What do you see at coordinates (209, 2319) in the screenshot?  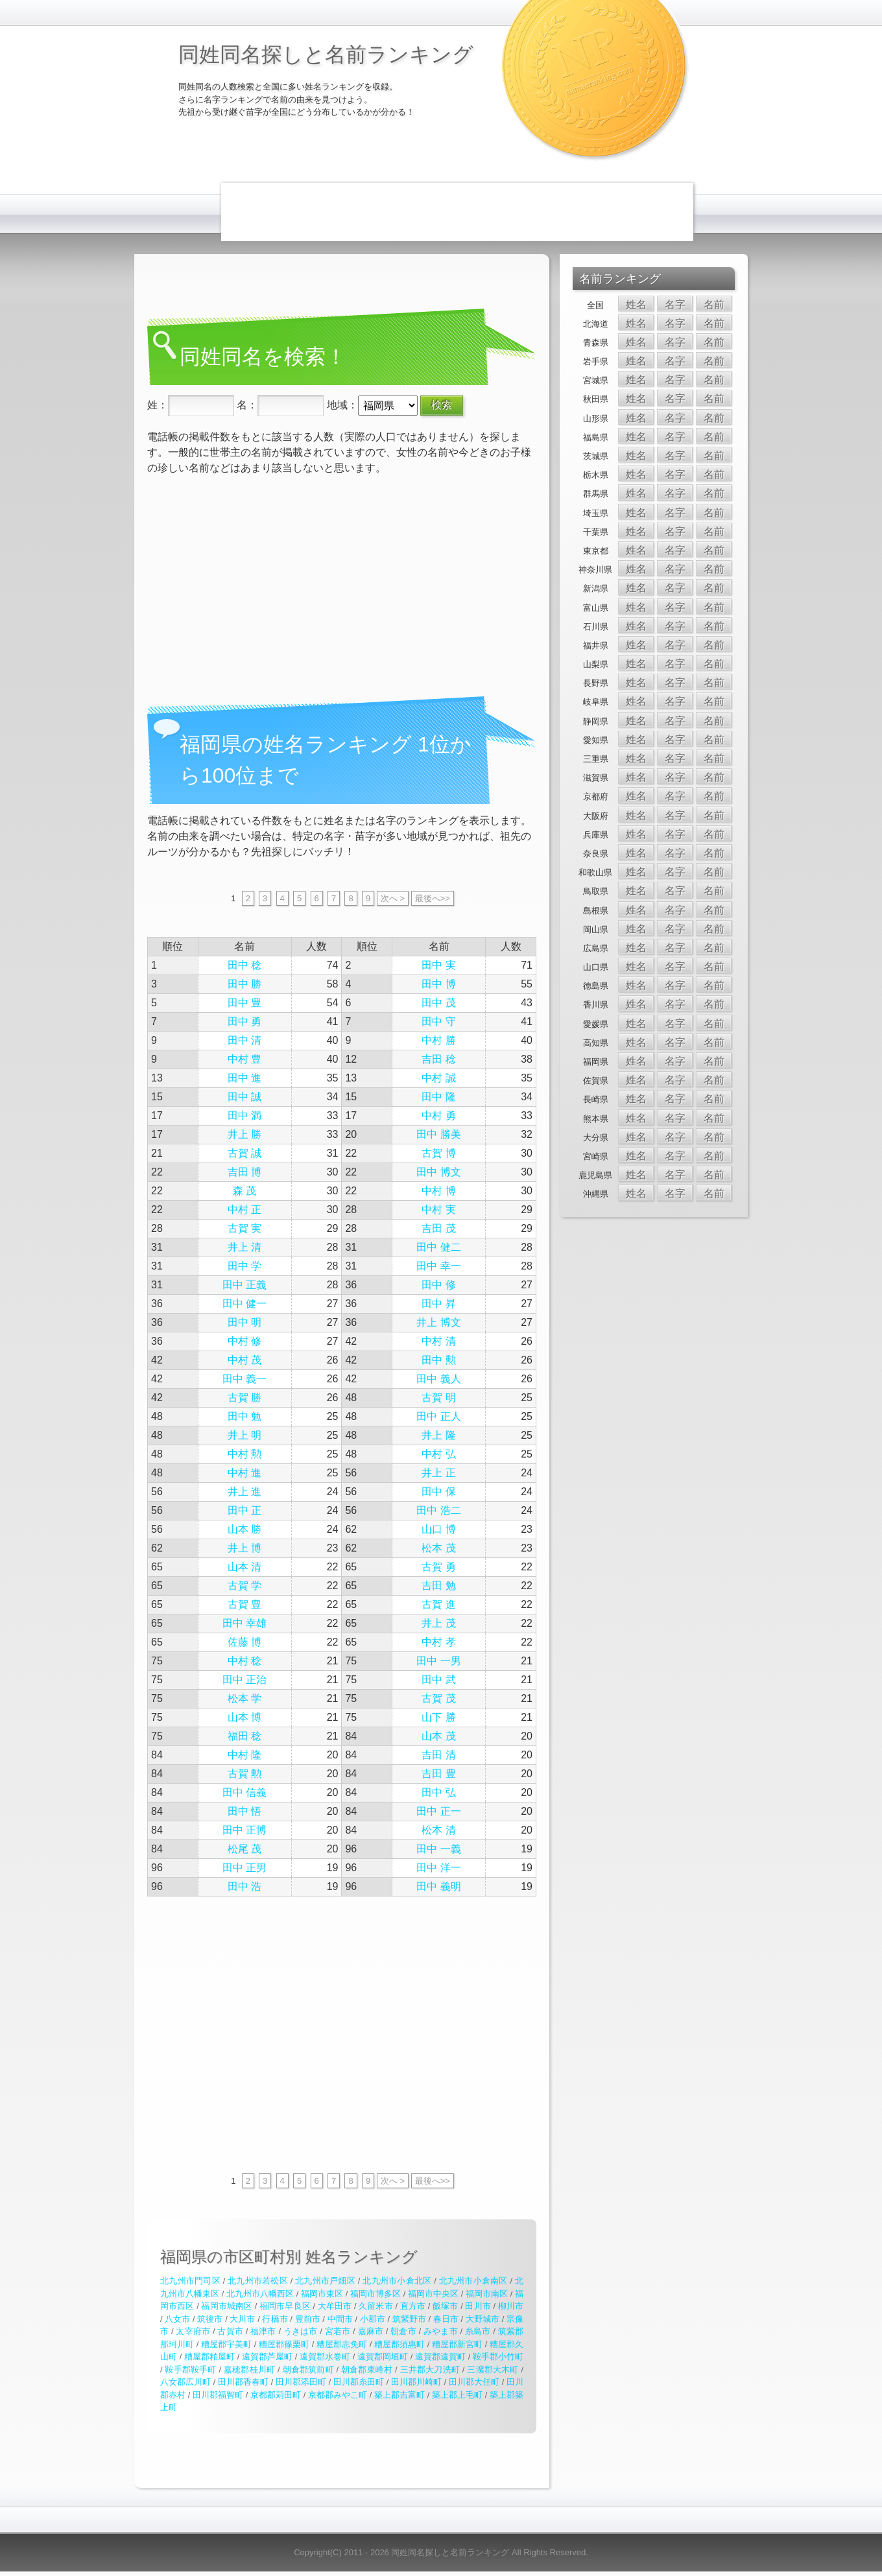 I see `筑後市` at bounding box center [209, 2319].